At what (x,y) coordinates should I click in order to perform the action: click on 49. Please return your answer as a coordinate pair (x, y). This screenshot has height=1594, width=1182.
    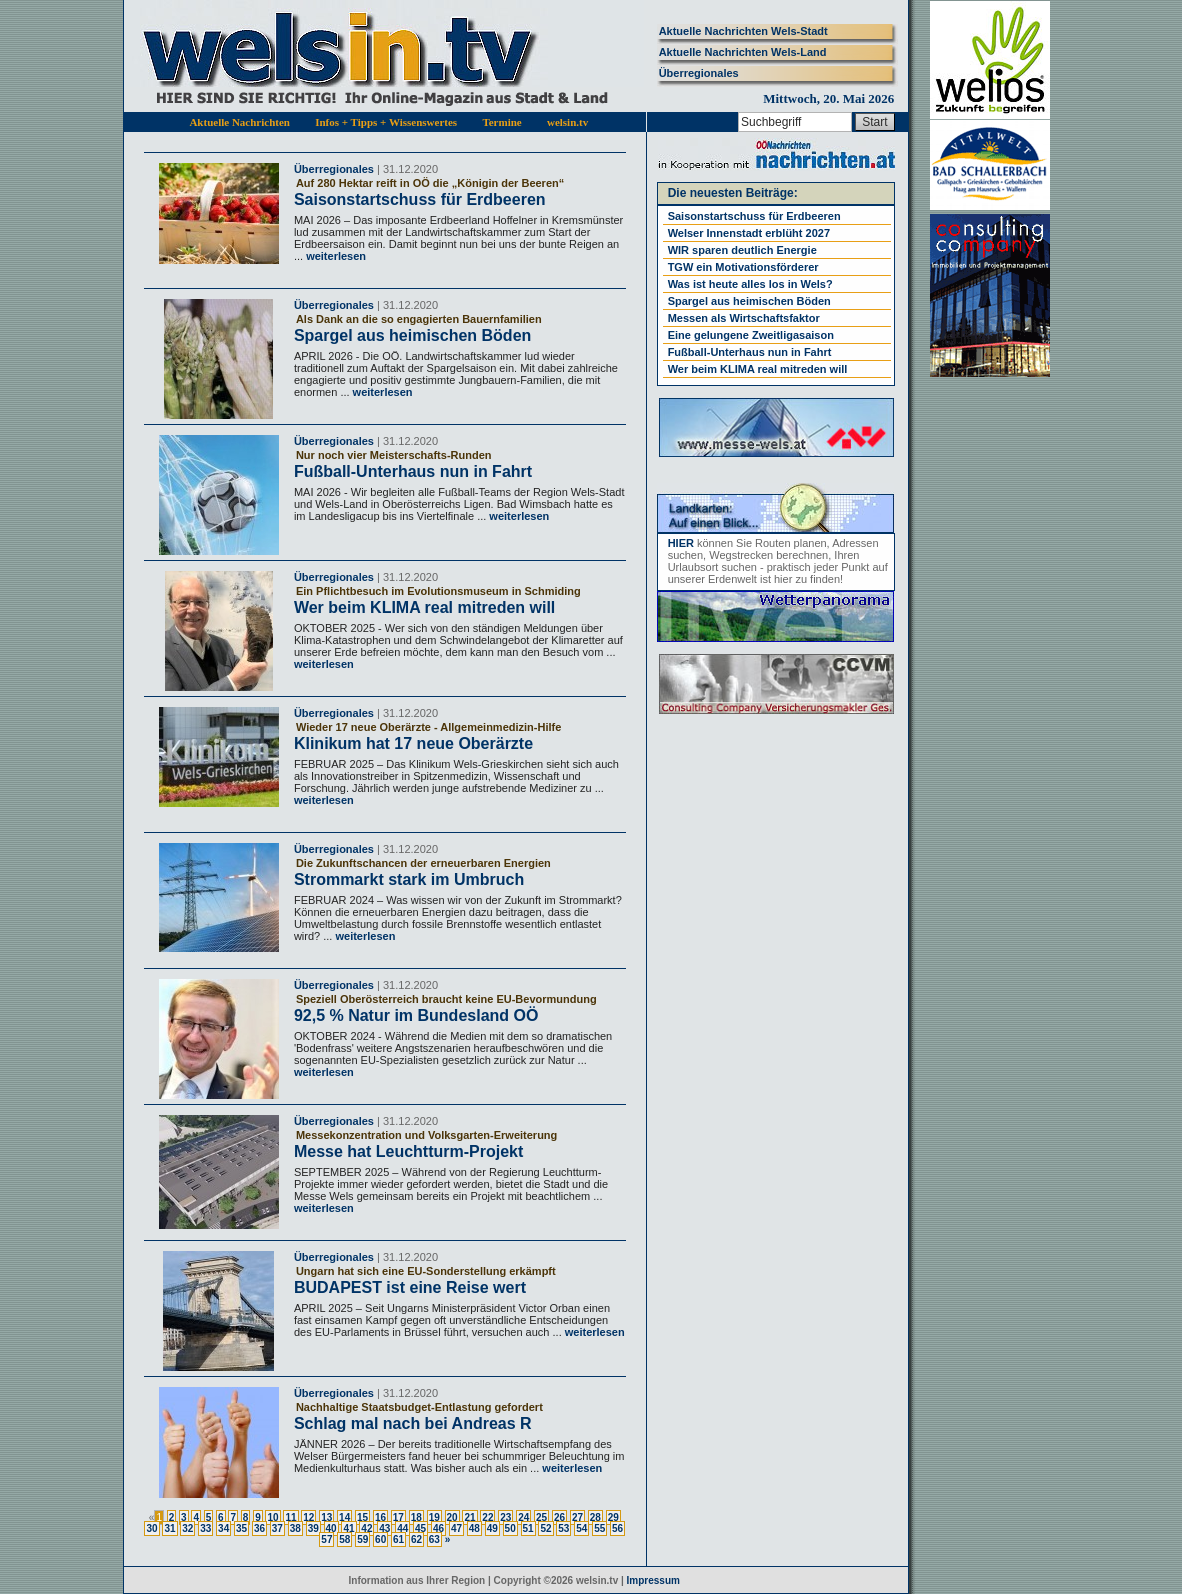
    Looking at the image, I should click on (492, 1528).